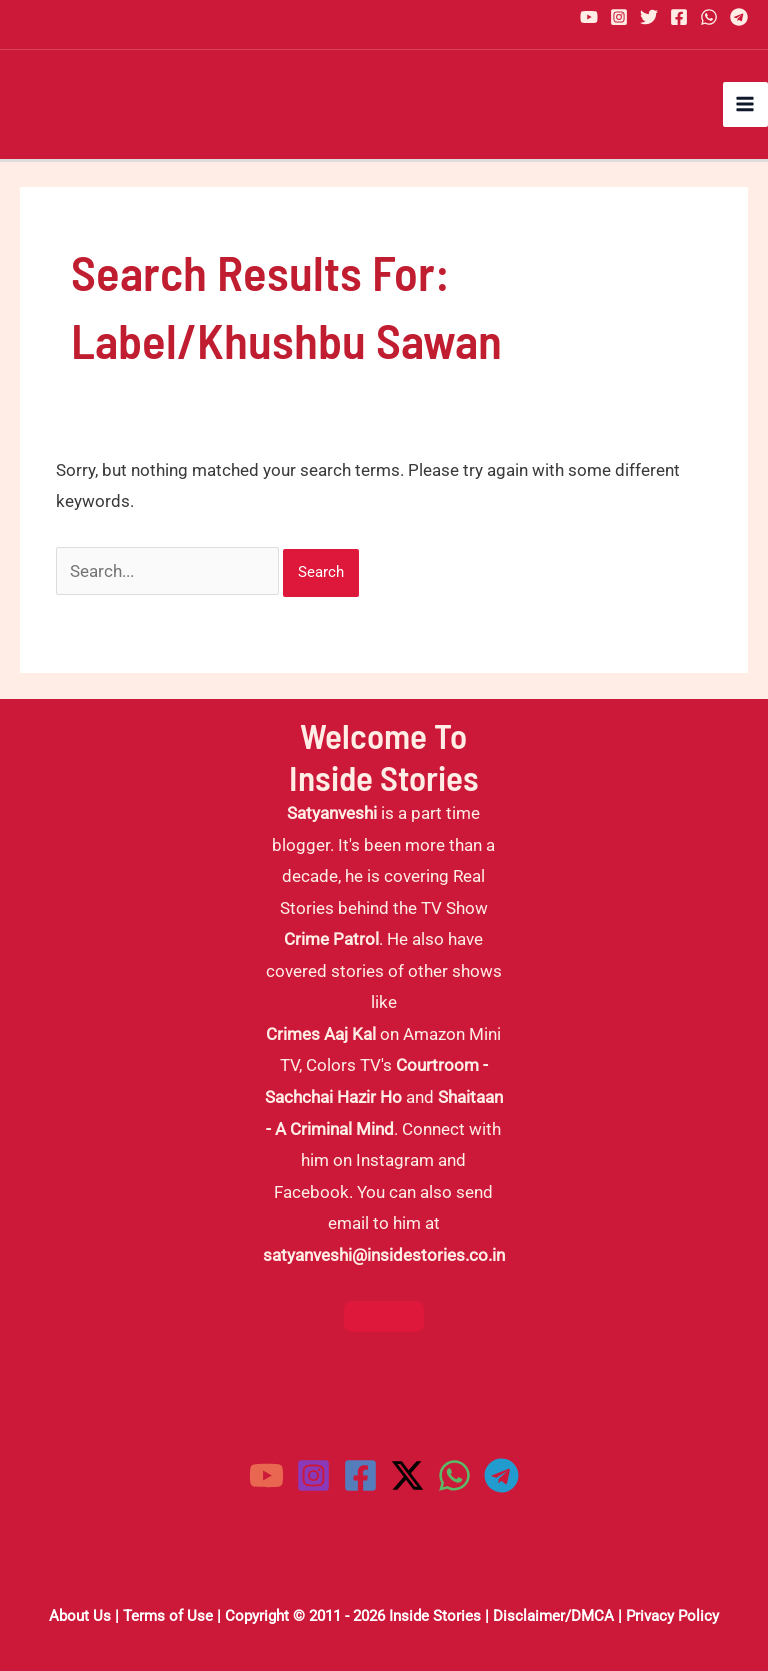 The height and width of the screenshot is (1671, 768). What do you see at coordinates (709, 17) in the screenshot?
I see `[WhatsApp]` at bounding box center [709, 17].